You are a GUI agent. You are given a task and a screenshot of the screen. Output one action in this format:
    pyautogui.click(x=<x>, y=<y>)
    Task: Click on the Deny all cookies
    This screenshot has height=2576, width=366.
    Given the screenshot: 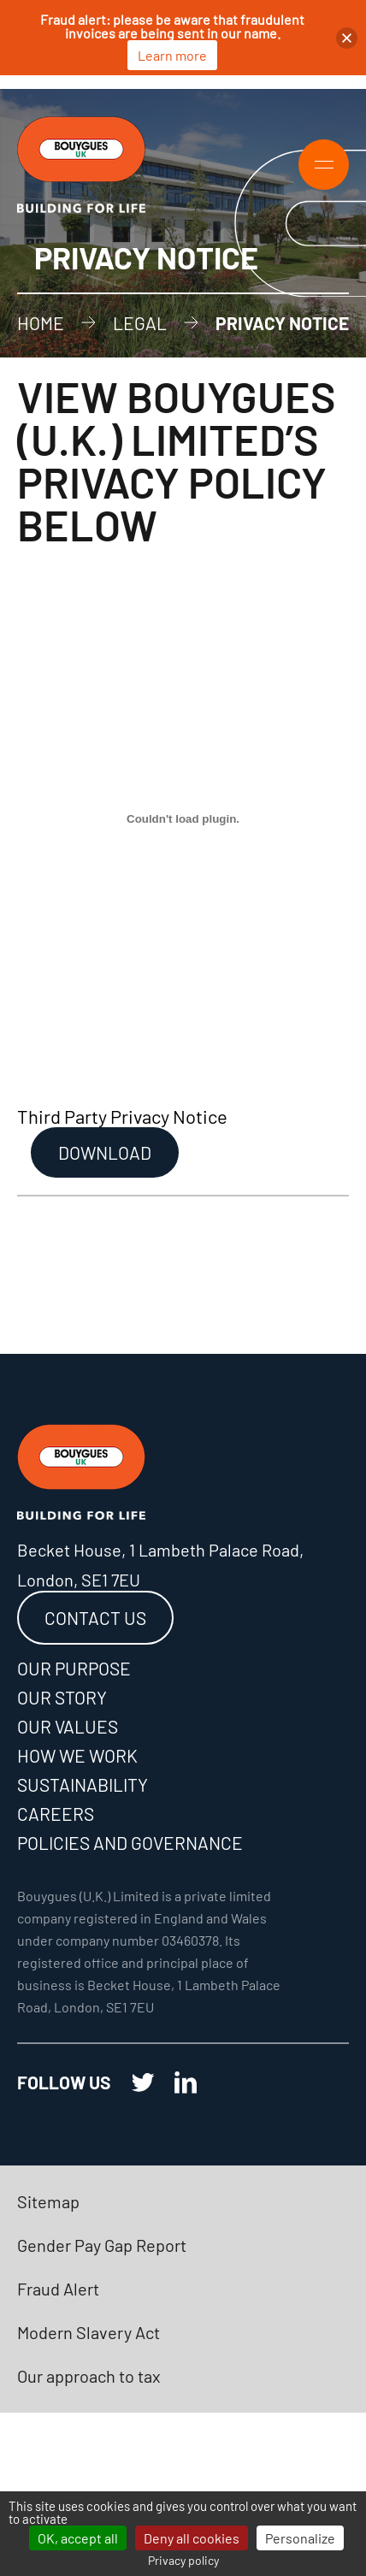 What is the action you would take?
    pyautogui.click(x=191, y=2538)
    